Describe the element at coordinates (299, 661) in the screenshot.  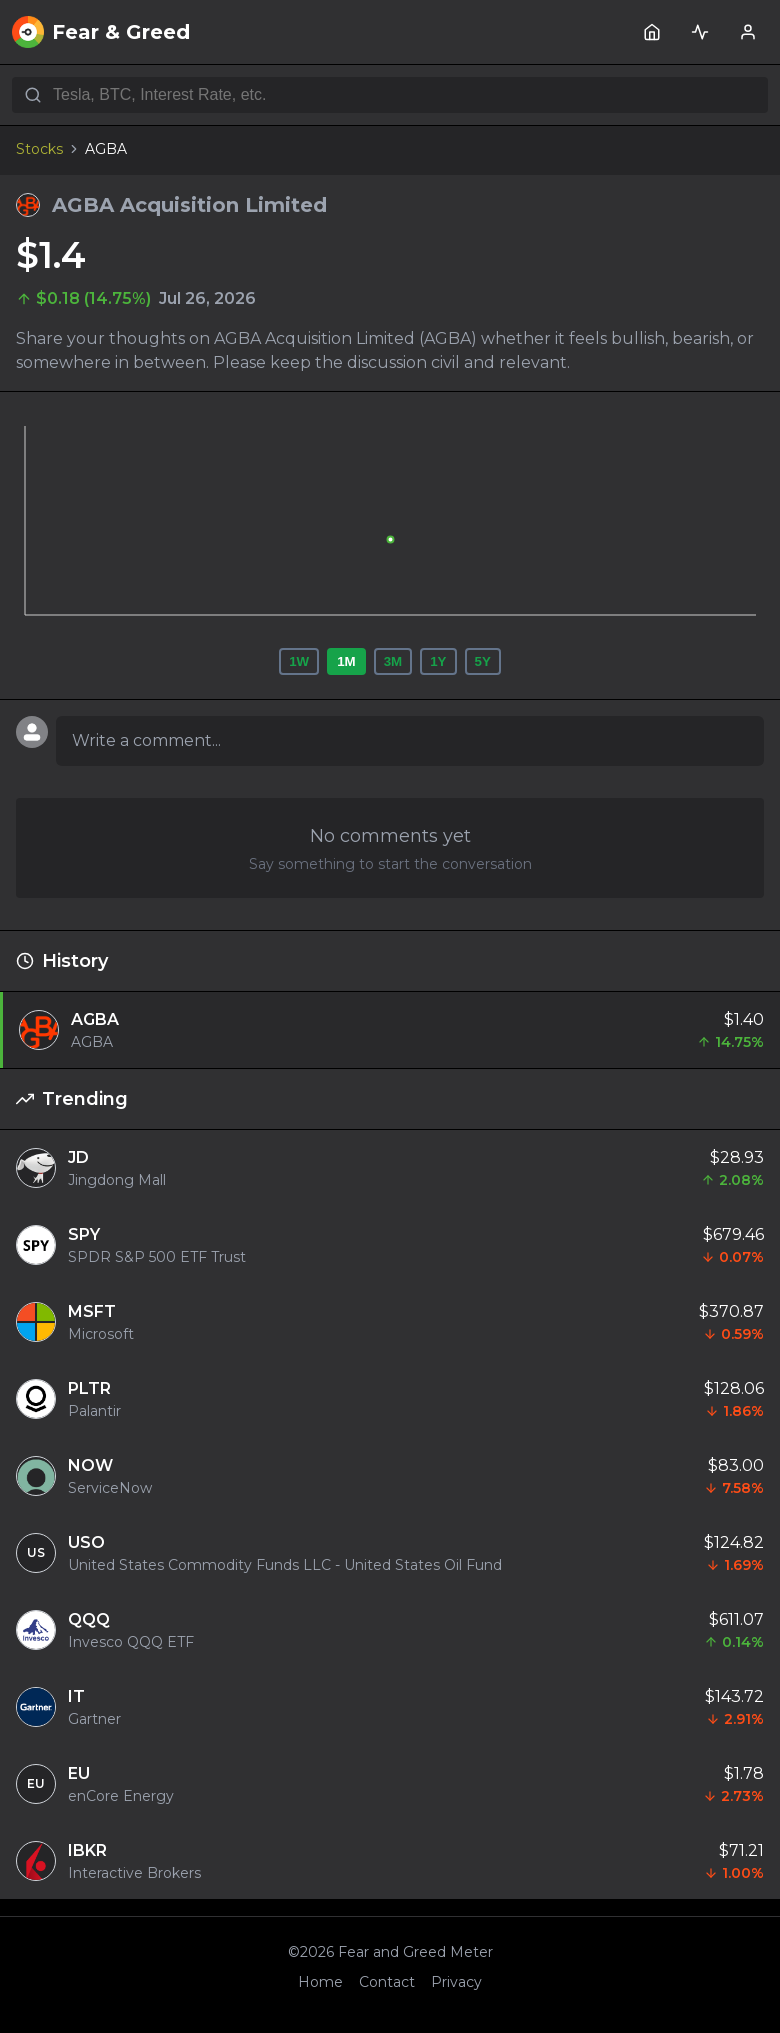
I see `1W` at that location.